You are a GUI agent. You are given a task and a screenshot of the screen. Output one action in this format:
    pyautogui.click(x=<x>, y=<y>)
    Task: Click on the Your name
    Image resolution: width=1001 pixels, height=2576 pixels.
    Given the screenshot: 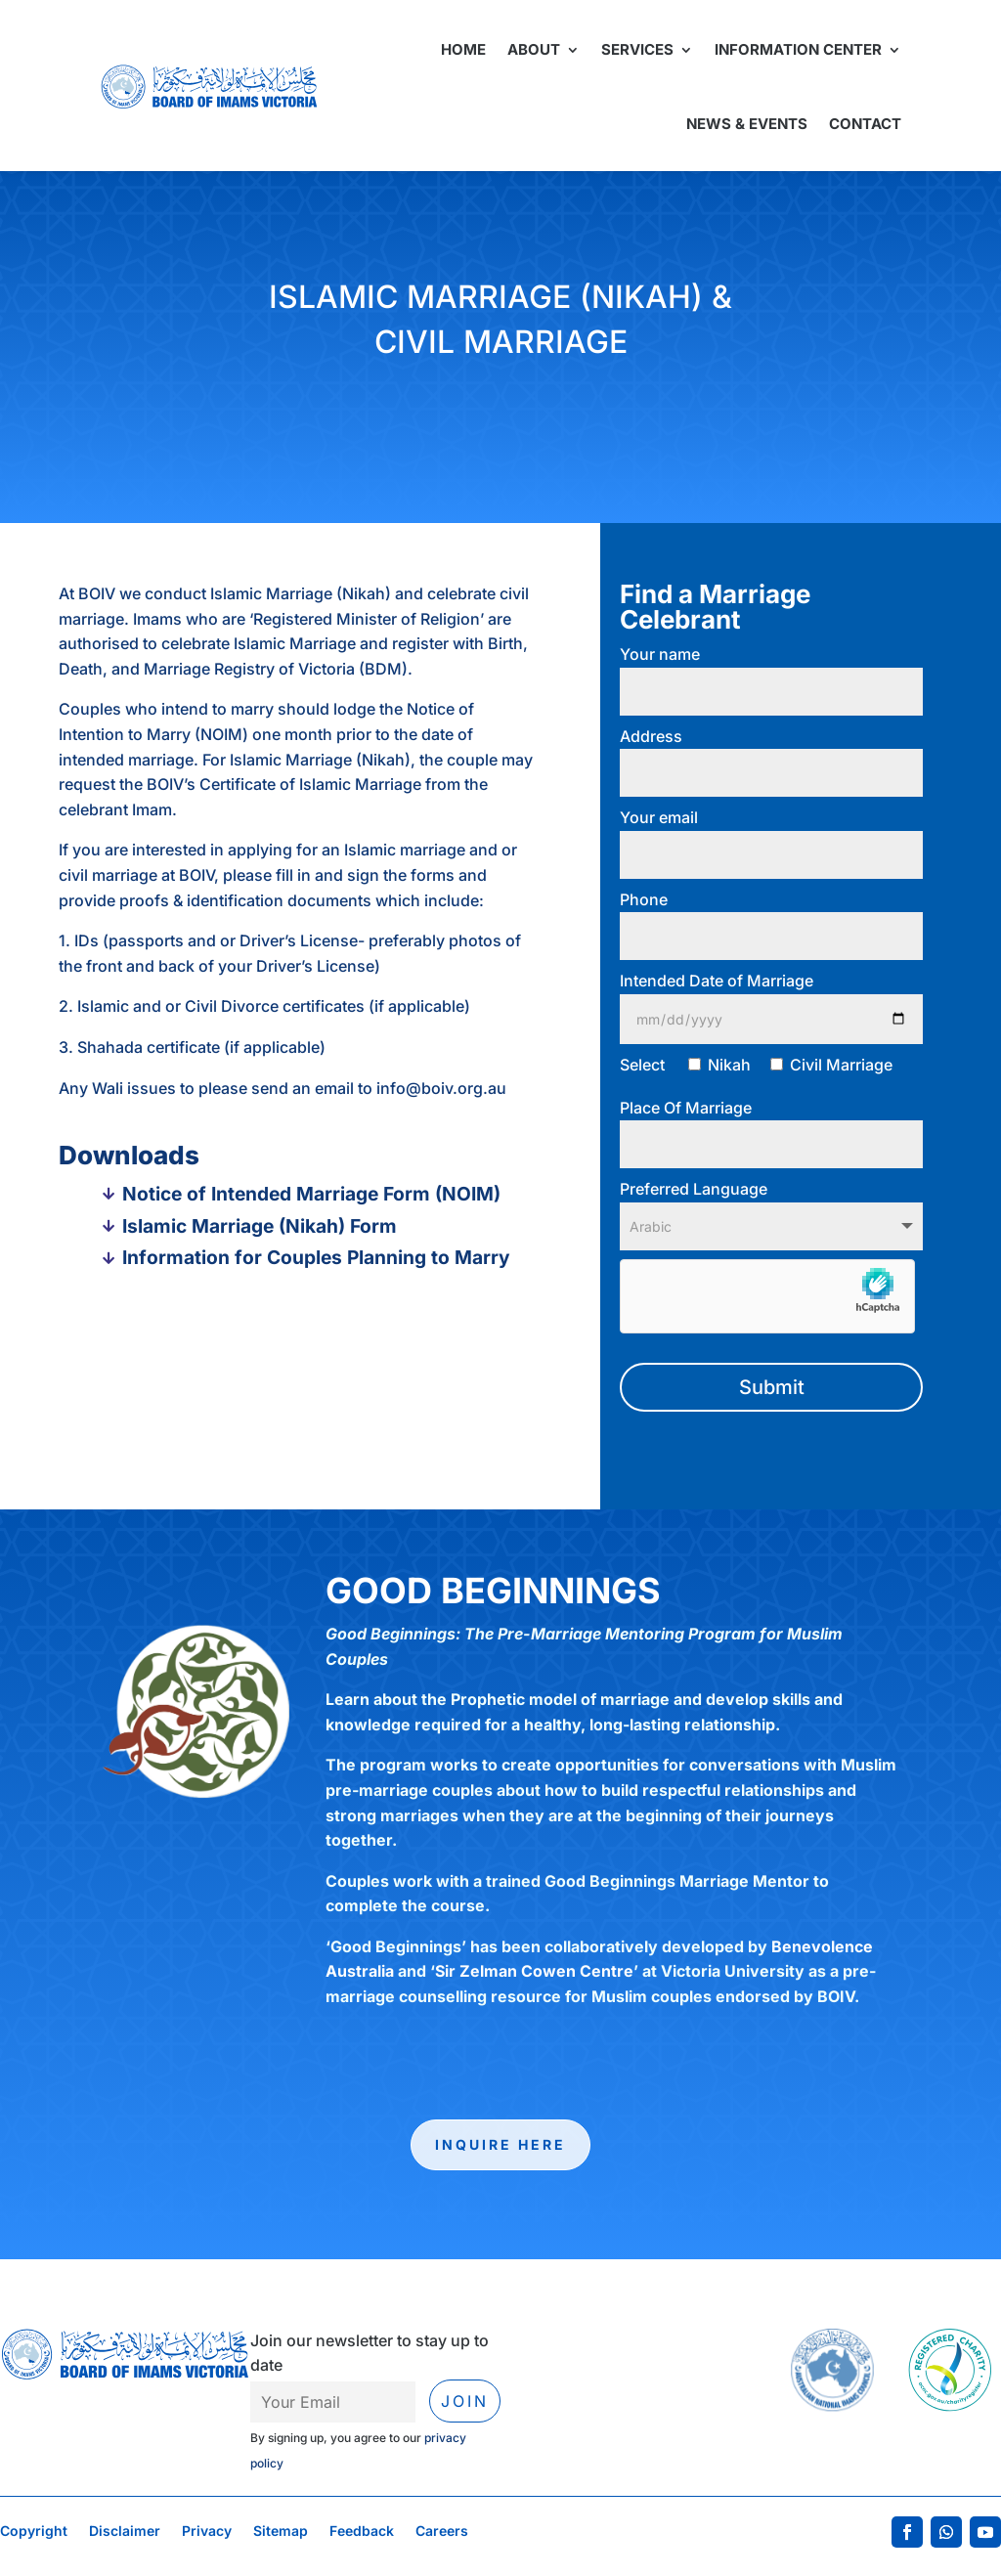 What is the action you would take?
    pyautogui.click(x=771, y=672)
    